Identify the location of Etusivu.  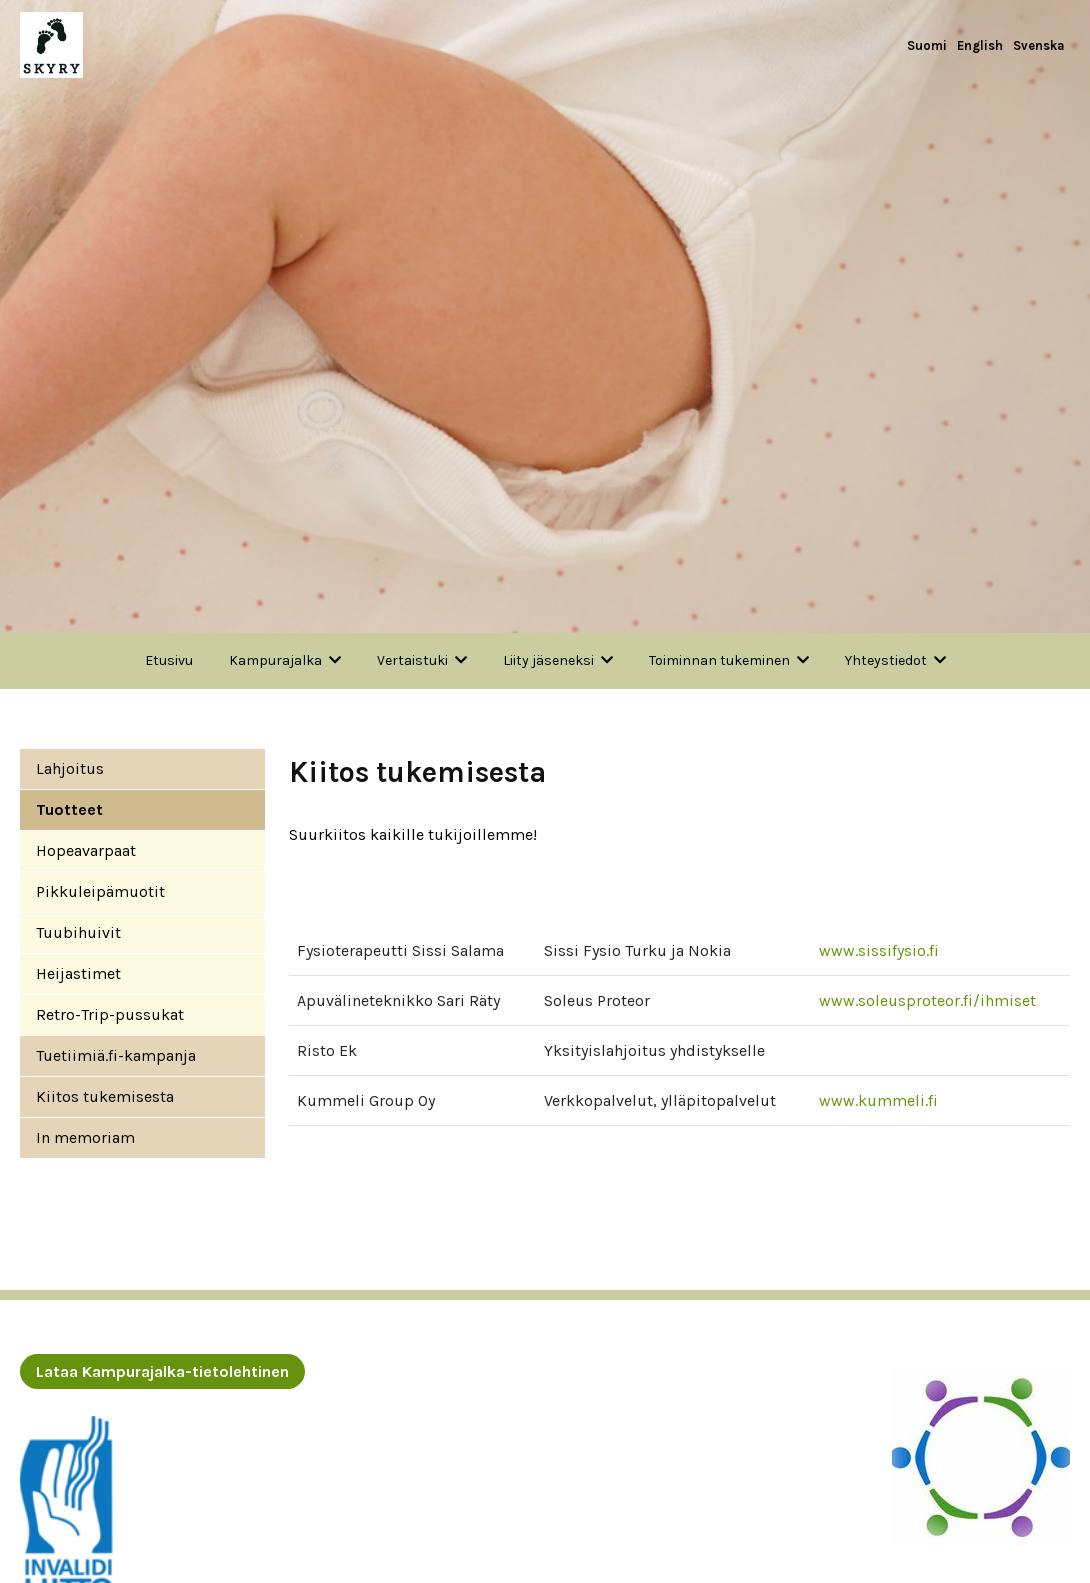
(169, 660).